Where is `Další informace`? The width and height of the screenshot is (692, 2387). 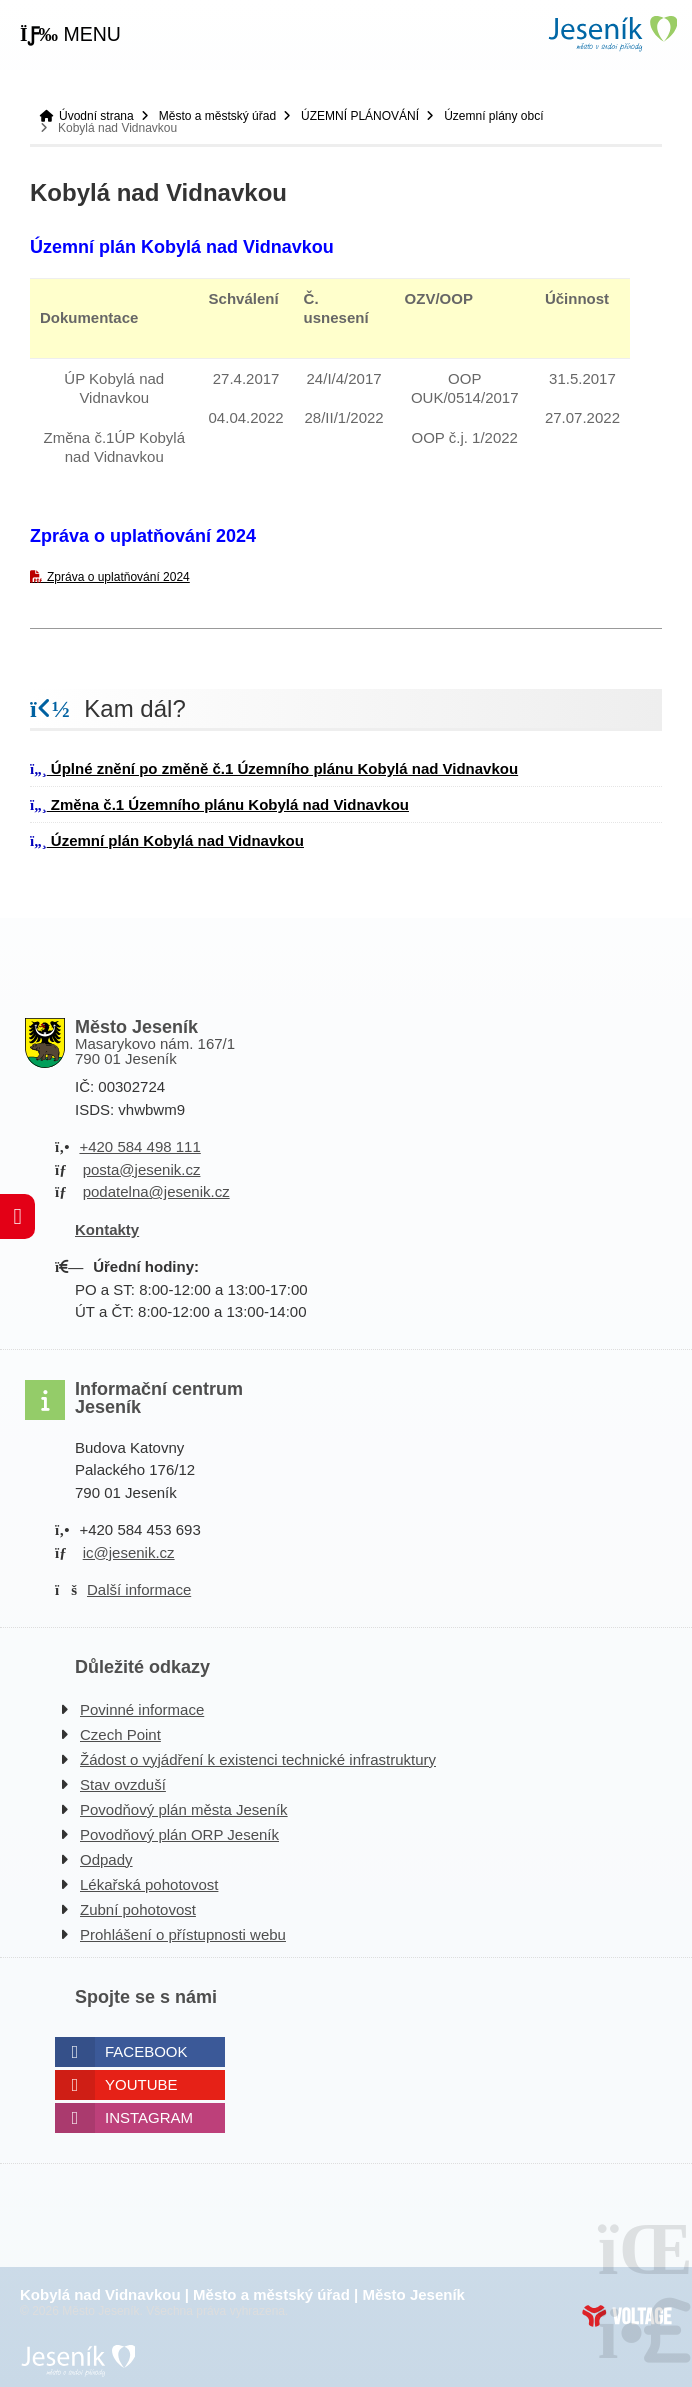 Další informace is located at coordinates (139, 1589).